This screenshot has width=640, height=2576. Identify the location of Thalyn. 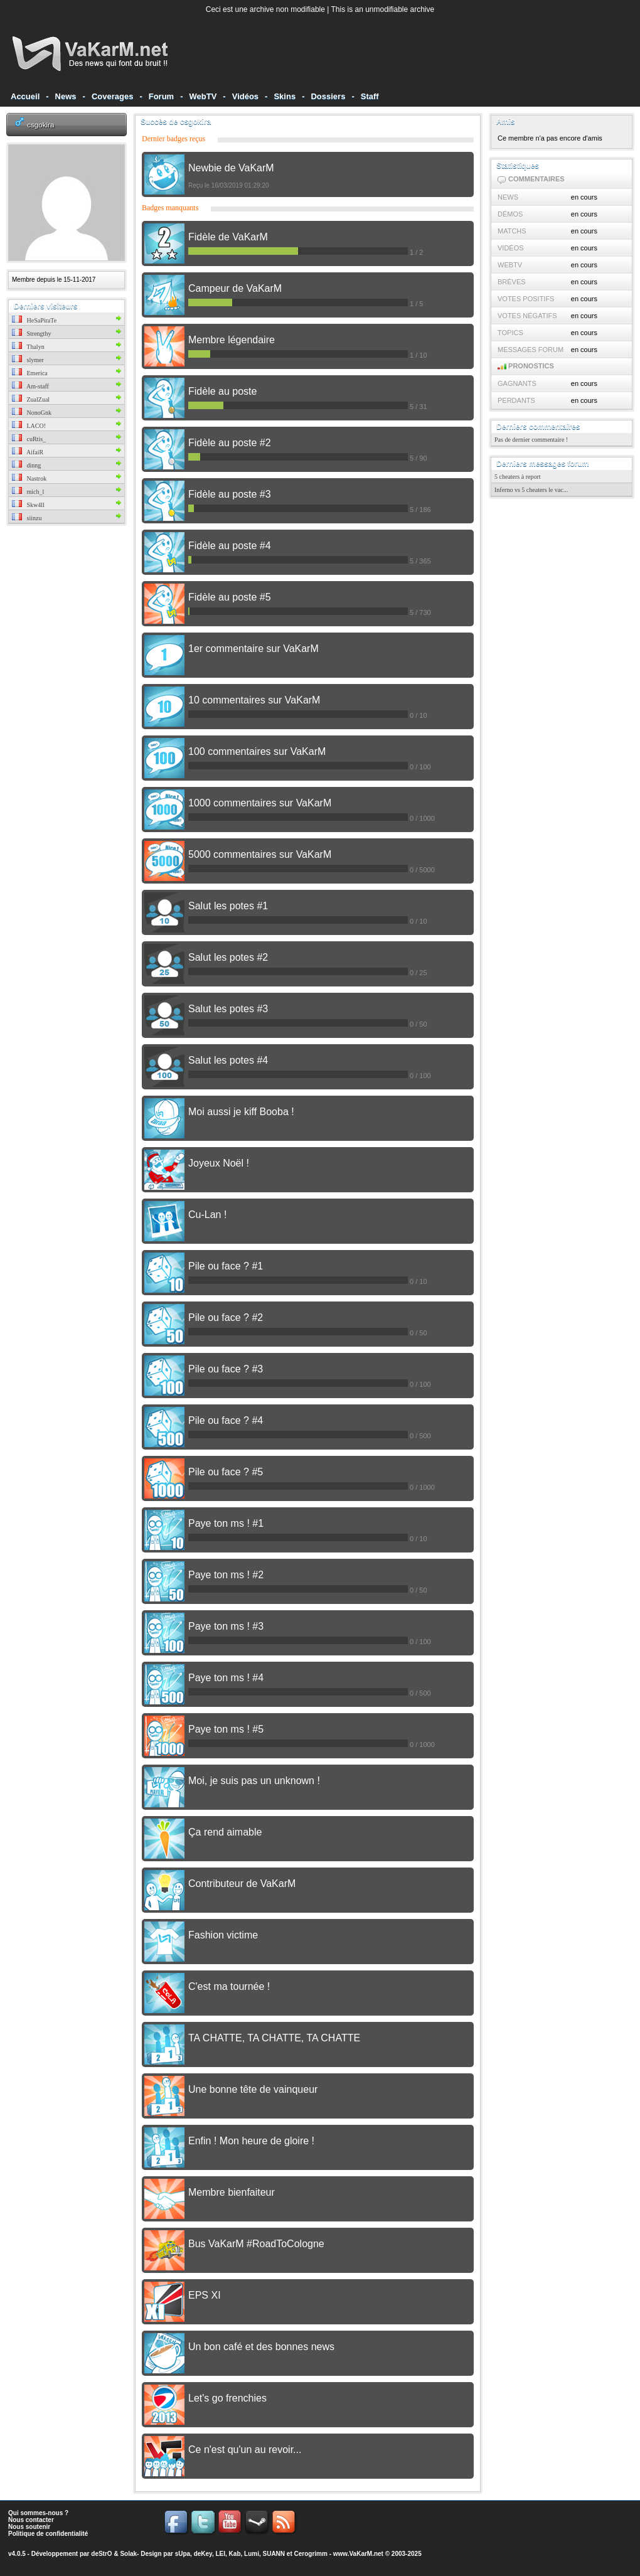
(28, 346).